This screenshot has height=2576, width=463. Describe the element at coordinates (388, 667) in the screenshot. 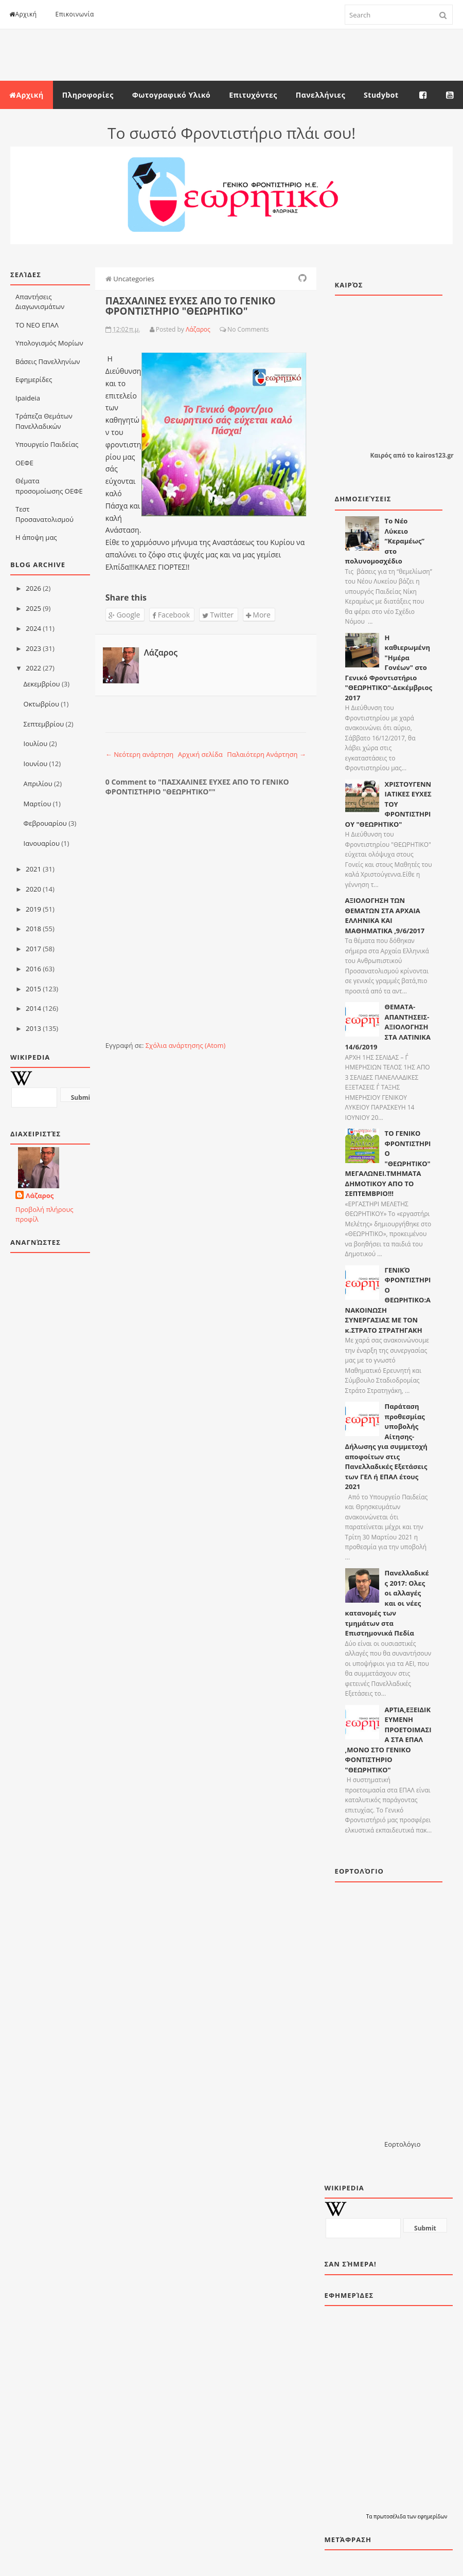

I see `Η καθιερωμένη "Ημέρα Γονέων" στο Γενικό Φροντιστήριο "ΘΕΩΡΗΤΙΚΟ"-Δεκέμβριος 2017` at that location.